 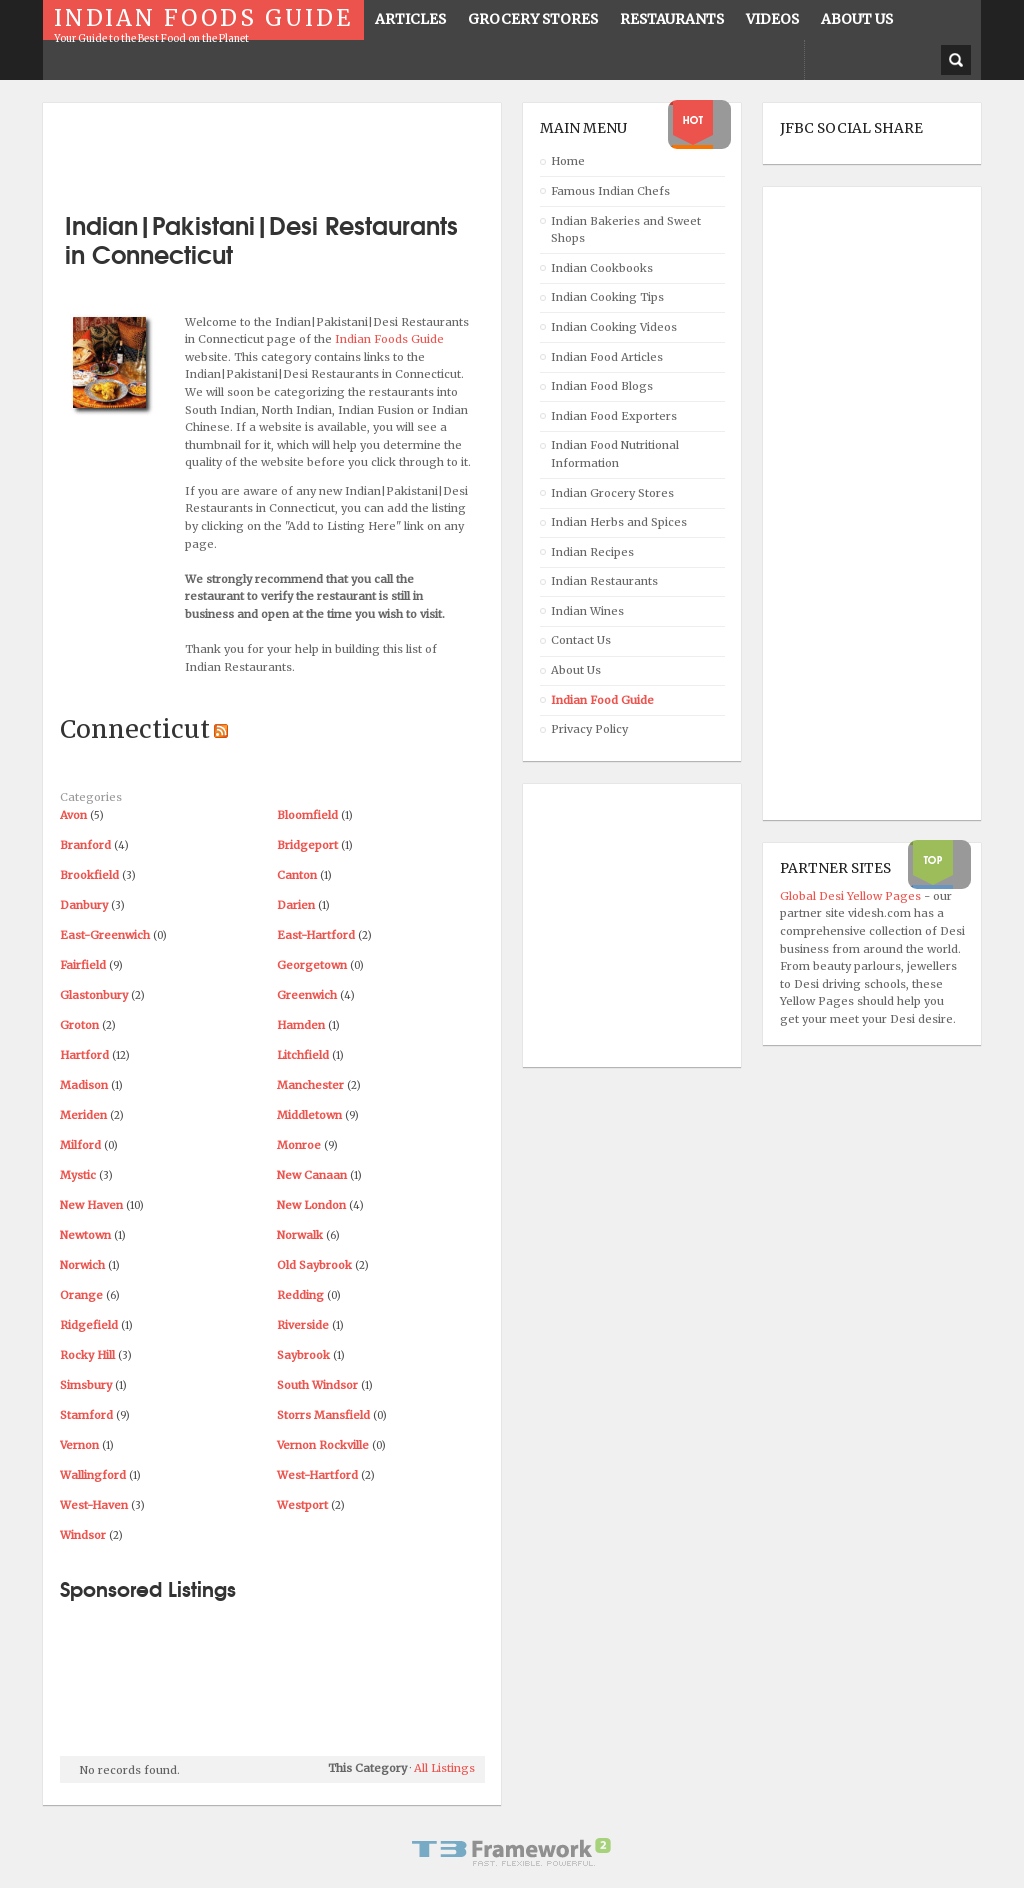 I want to click on Westport, so click(x=302, y=1505).